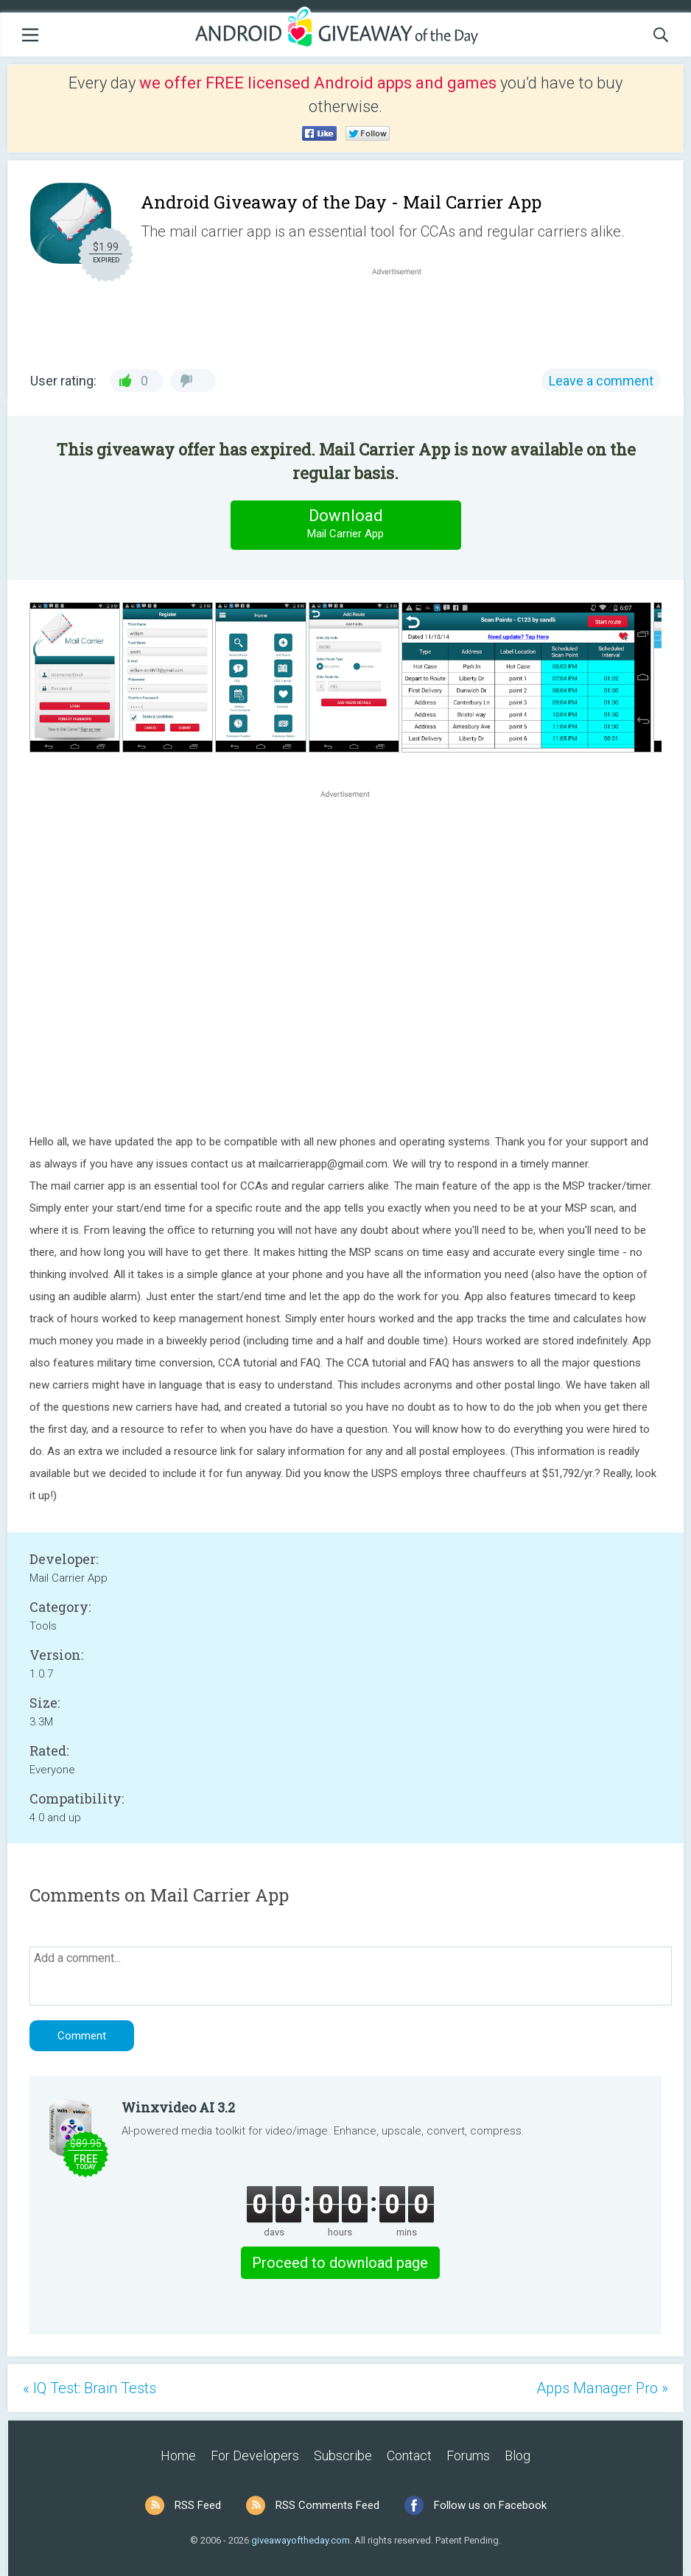 Image resolution: width=691 pixels, height=2576 pixels. I want to click on giveawayoftheday.com, so click(300, 2540).